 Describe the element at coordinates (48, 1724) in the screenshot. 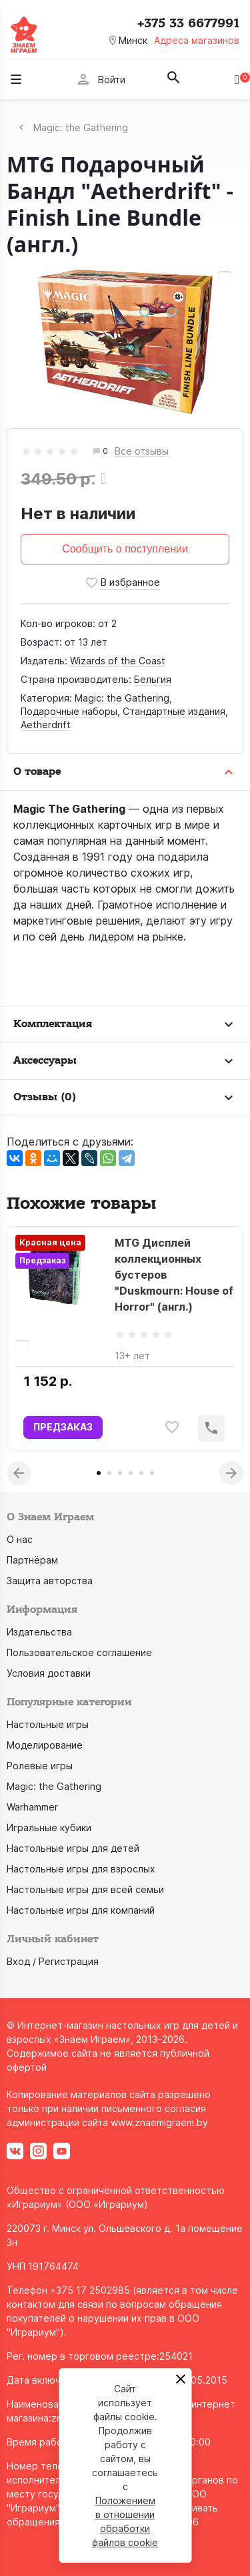

I see `Настольные игры` at that location.